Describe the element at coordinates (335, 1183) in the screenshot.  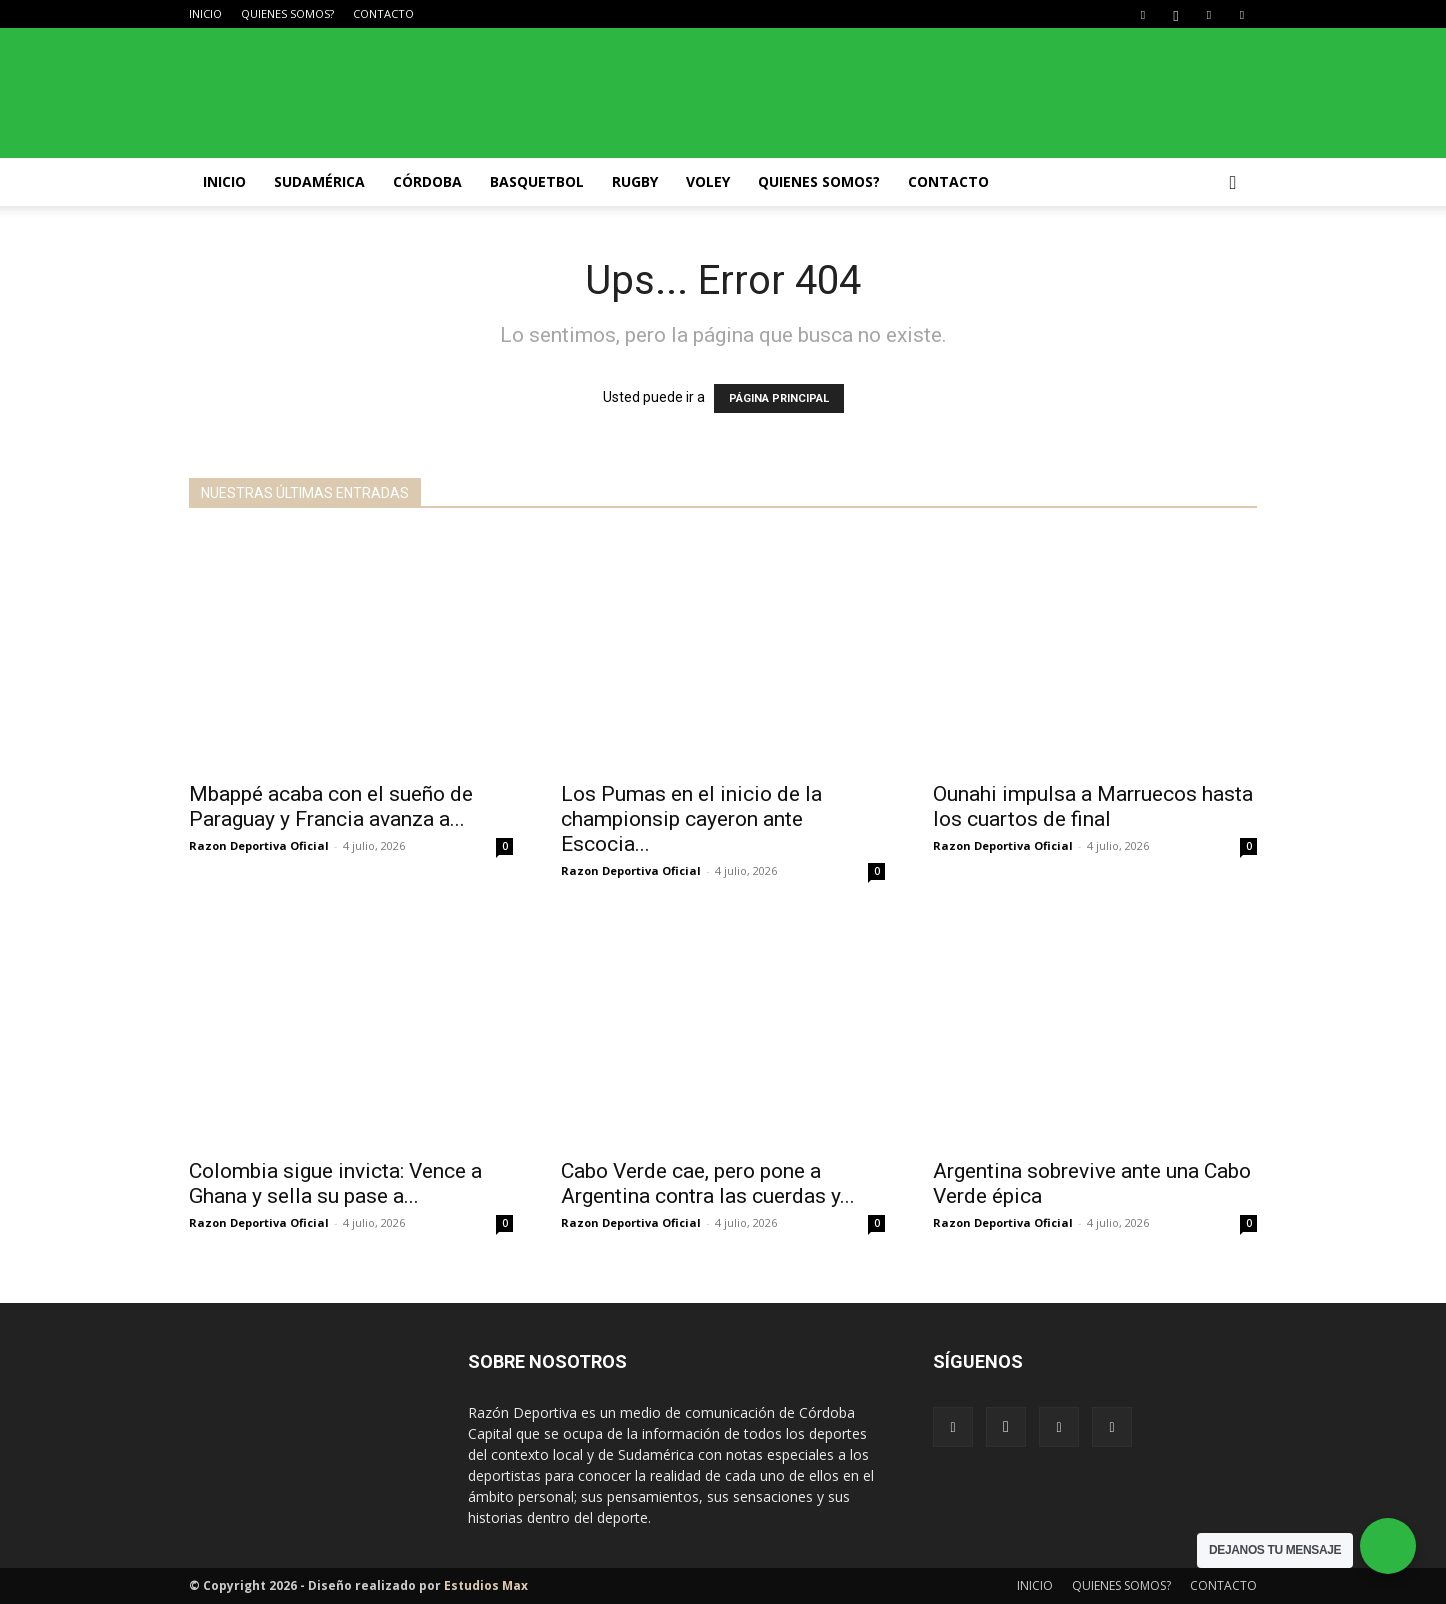
I see `Colombia sigue invicta: Vence a Ghana y sella su pase a...` at that location.